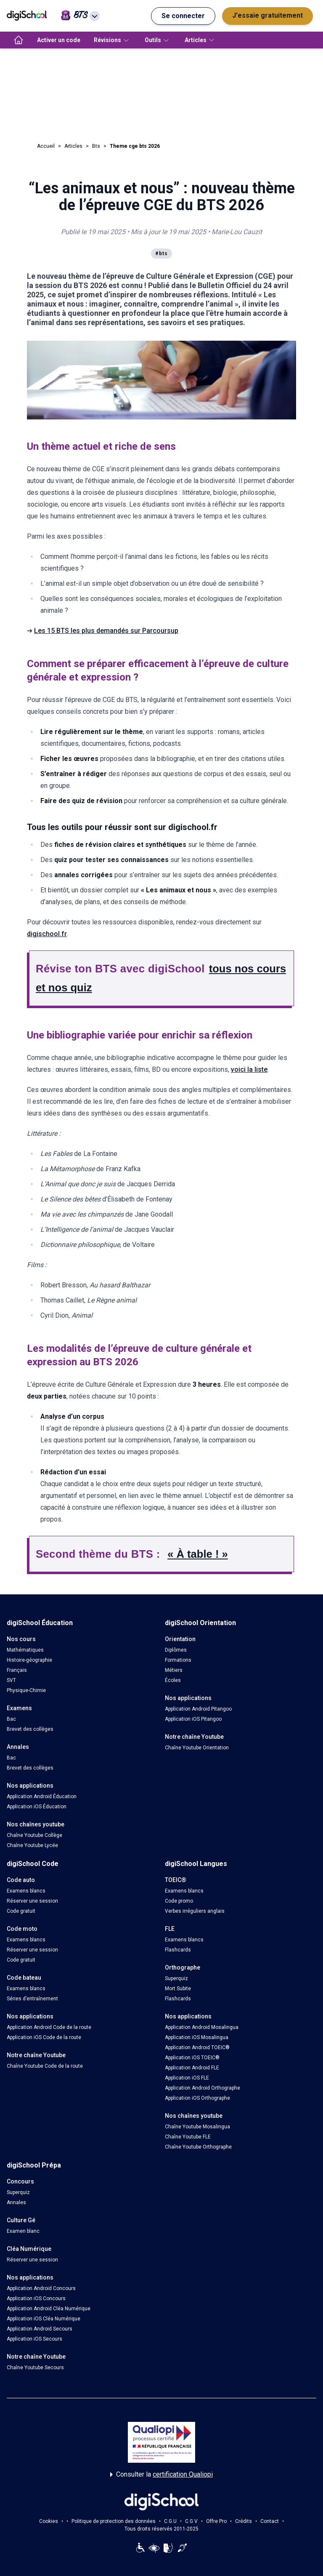 The width and height of the screenshot is (323, 2576). What do you see at coordinates (191, 2521) in the screenshot?
I see `C.G.V` at bounding box center [191, 2521].